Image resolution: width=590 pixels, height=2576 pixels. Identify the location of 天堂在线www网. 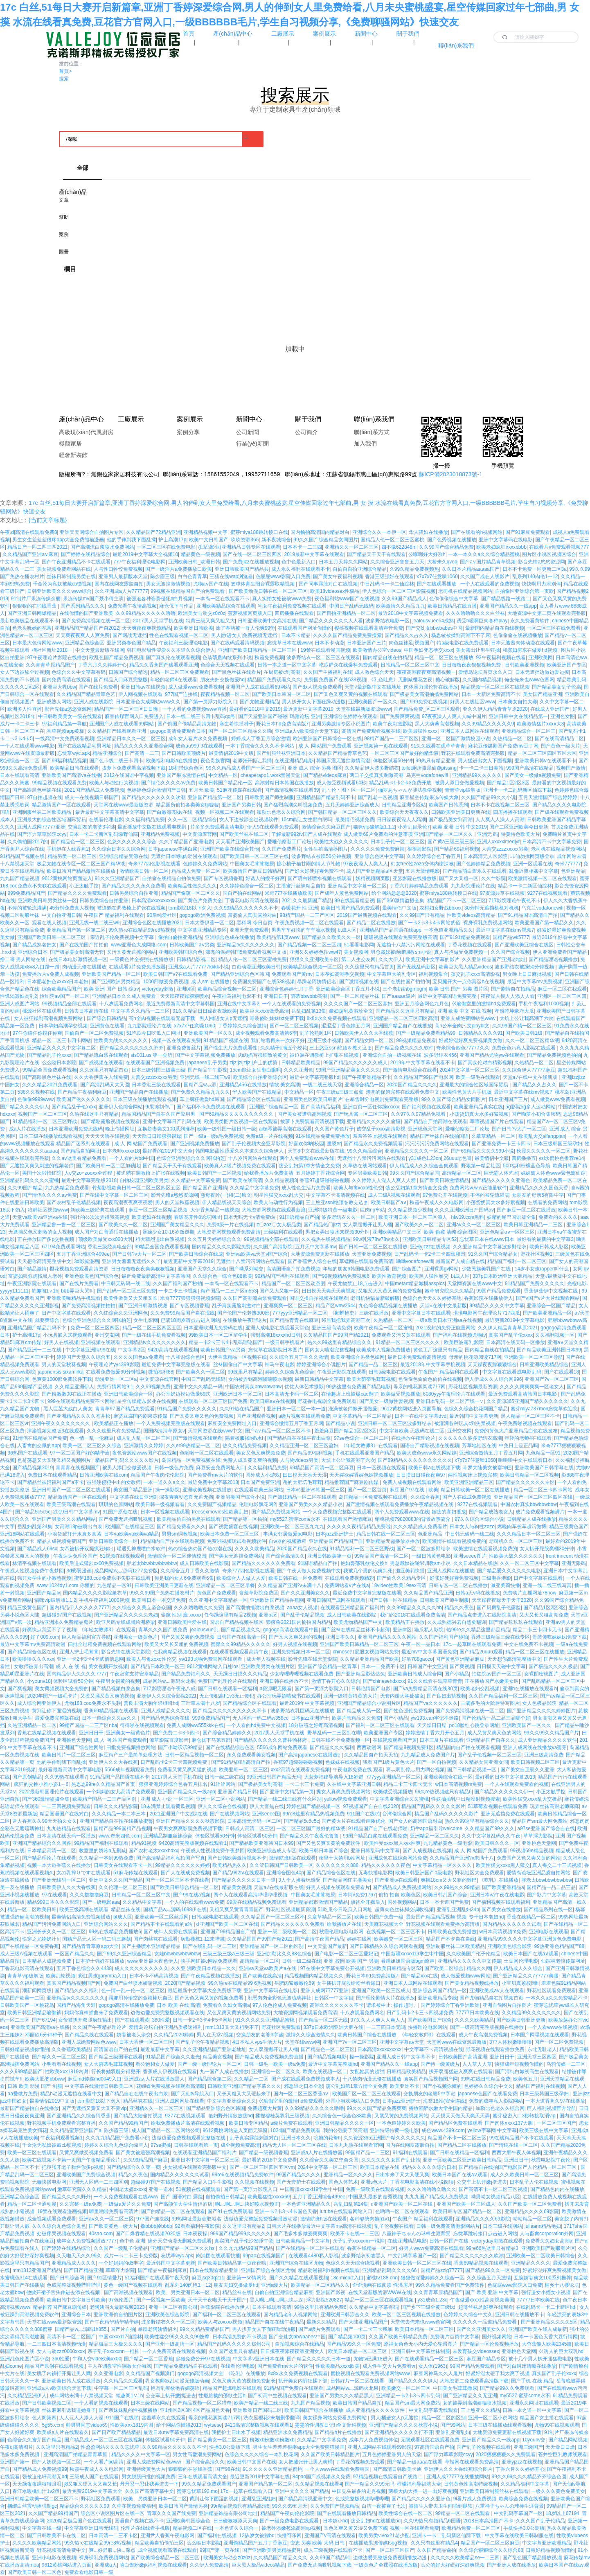
(302, 2042).